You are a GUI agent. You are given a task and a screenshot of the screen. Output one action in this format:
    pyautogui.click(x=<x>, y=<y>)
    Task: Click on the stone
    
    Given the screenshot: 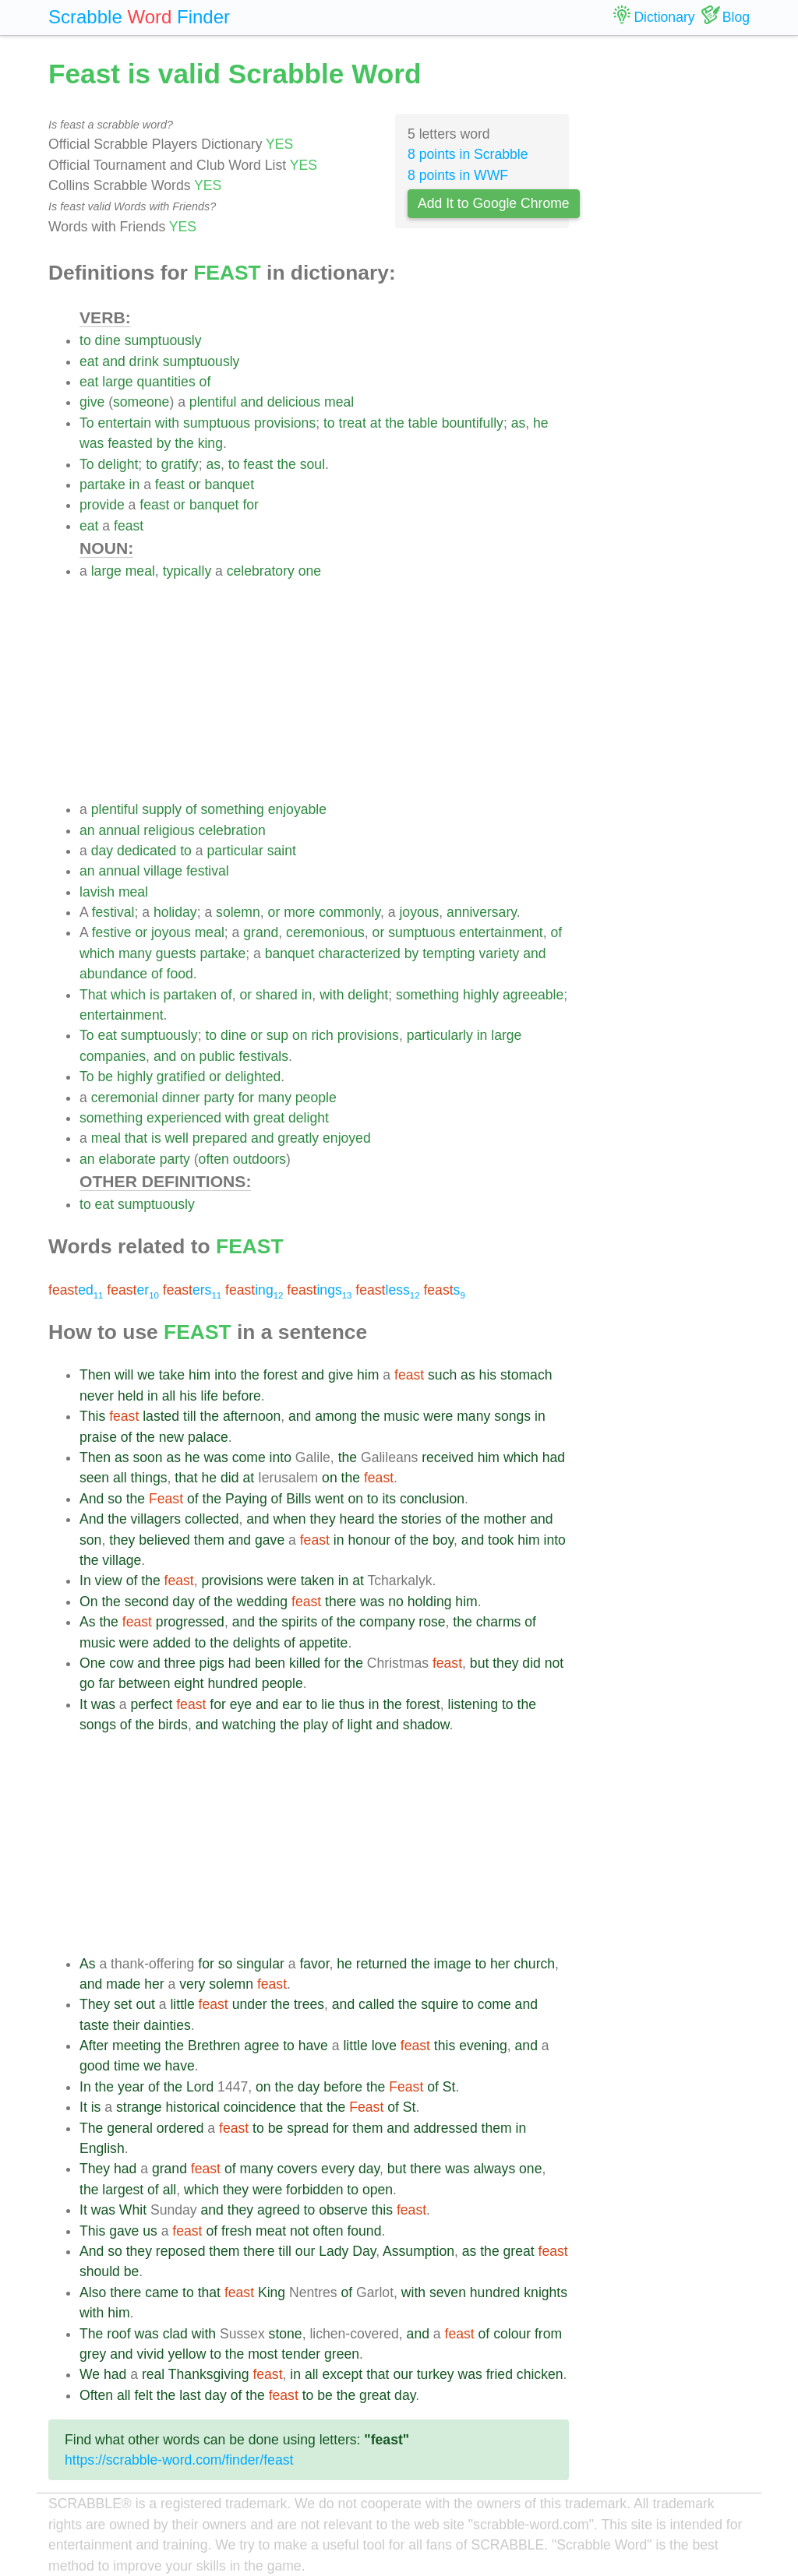 What is the action you would take?
    pyautogui.click(x=285, y=2334)
    